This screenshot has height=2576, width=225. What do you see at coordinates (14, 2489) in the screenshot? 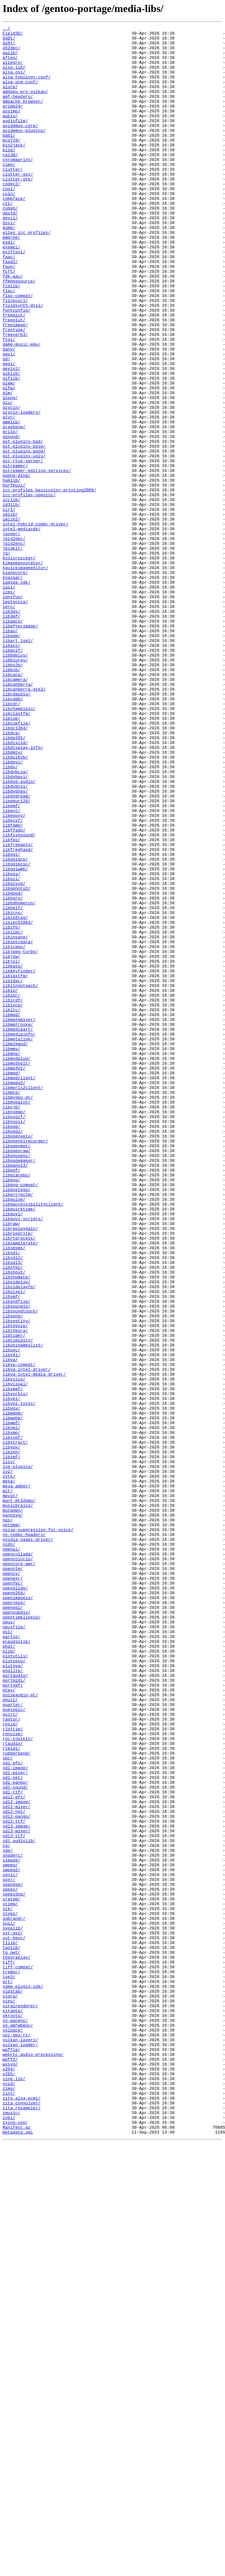
I see `xine-lib/` at bounding box center [14, 2489].